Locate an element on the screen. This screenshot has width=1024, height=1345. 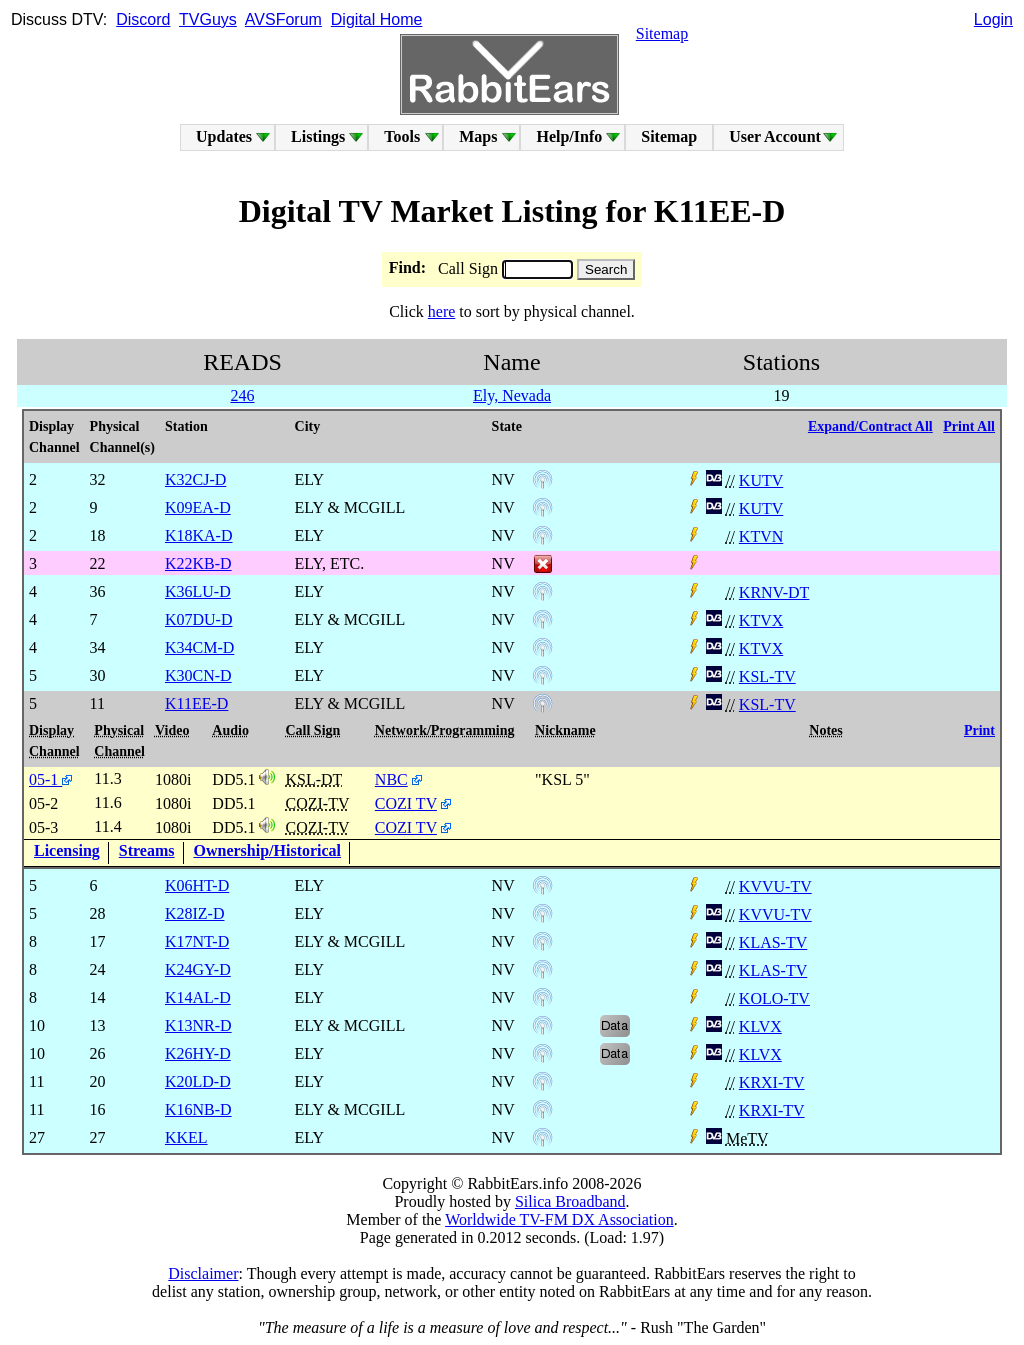
Disclaimer is located at coordinates (203, 1273).